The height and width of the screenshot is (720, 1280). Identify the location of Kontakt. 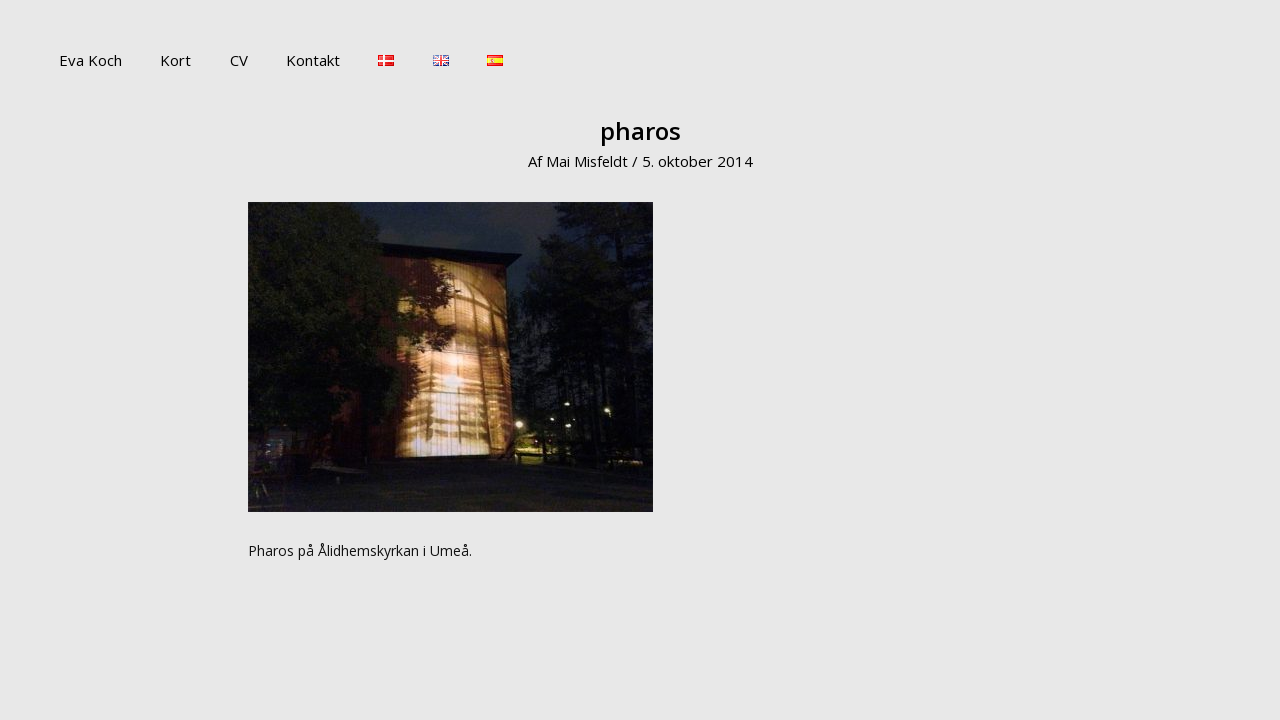
(284, 60).